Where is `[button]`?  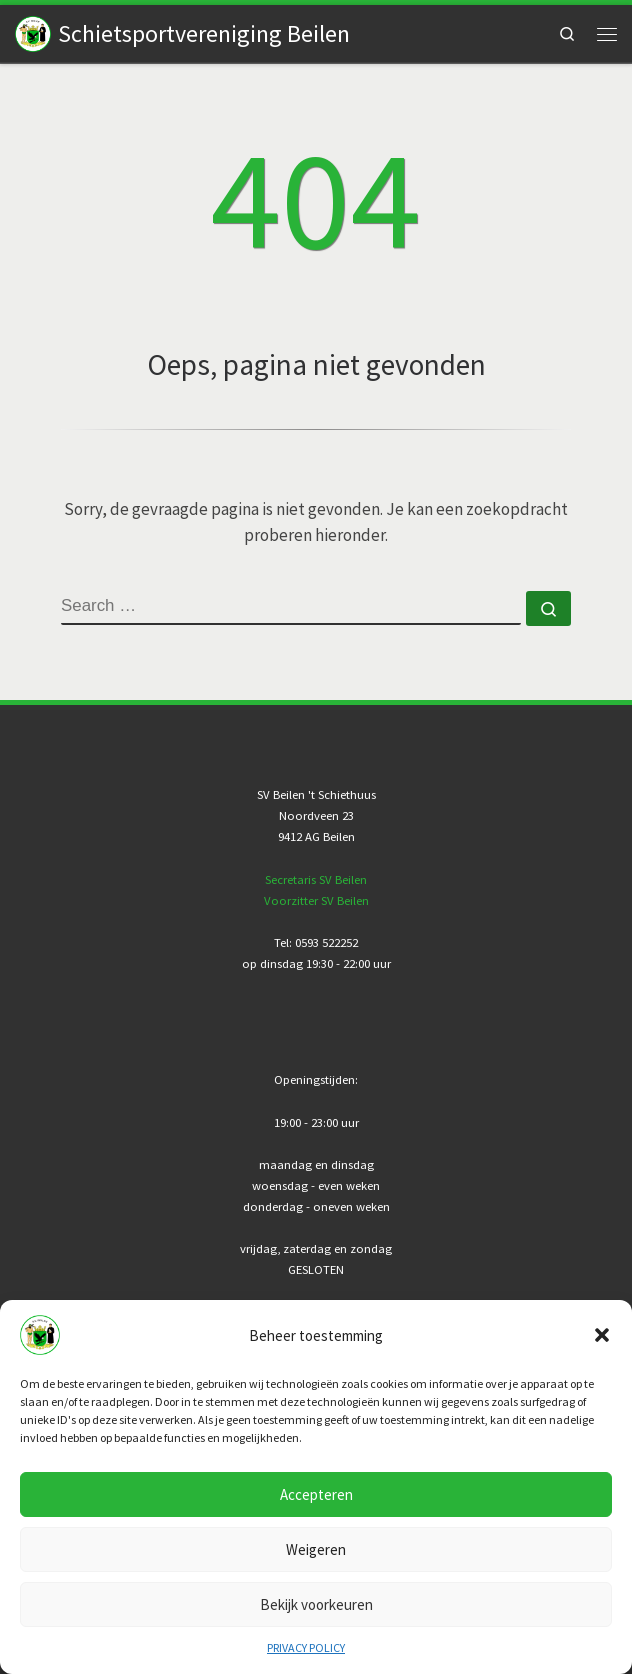
[button] is located at coordinates (602, 1335).